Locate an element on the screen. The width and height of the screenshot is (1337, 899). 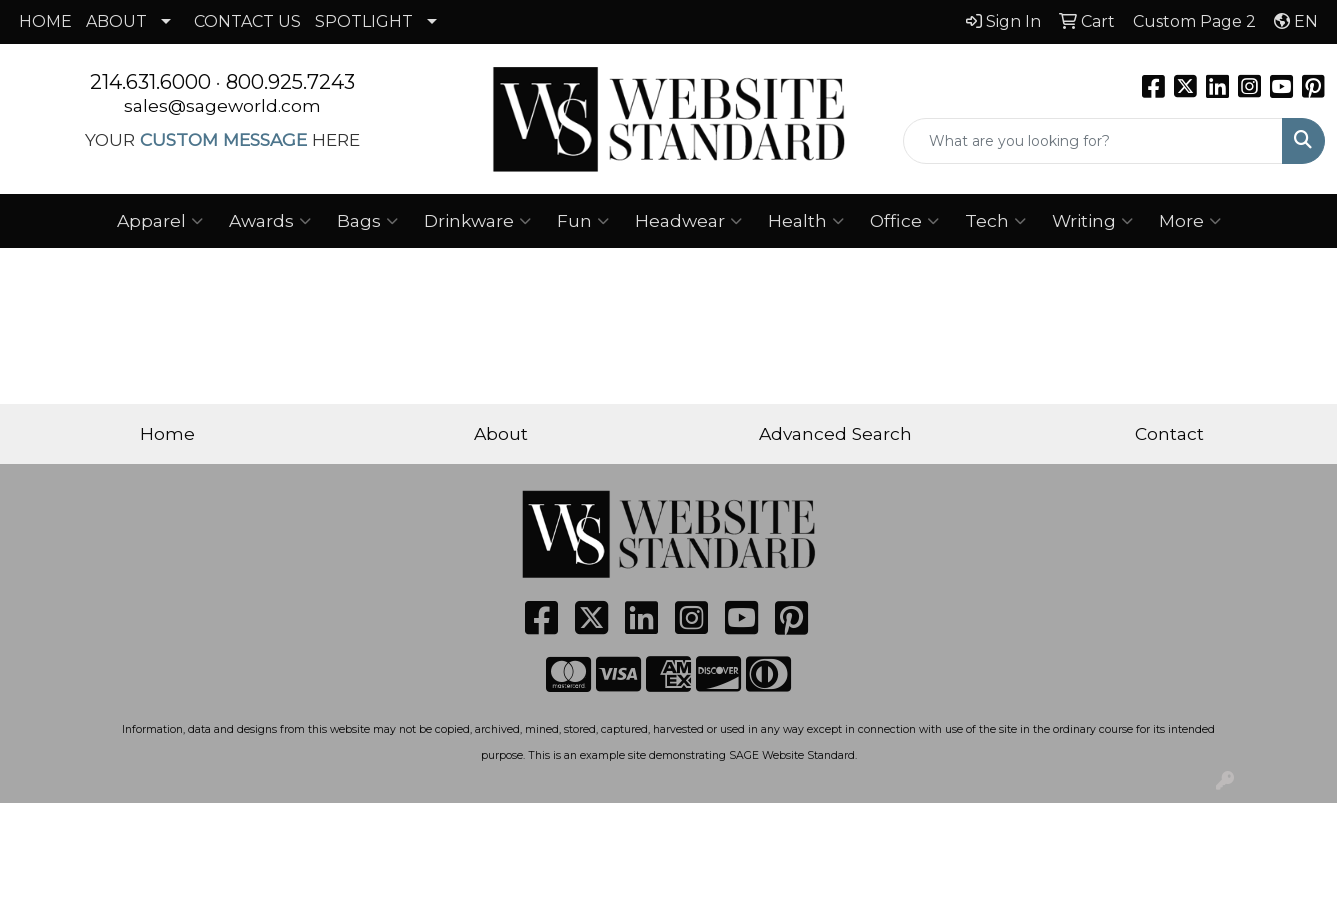
About is located at coordinates (501, 433).